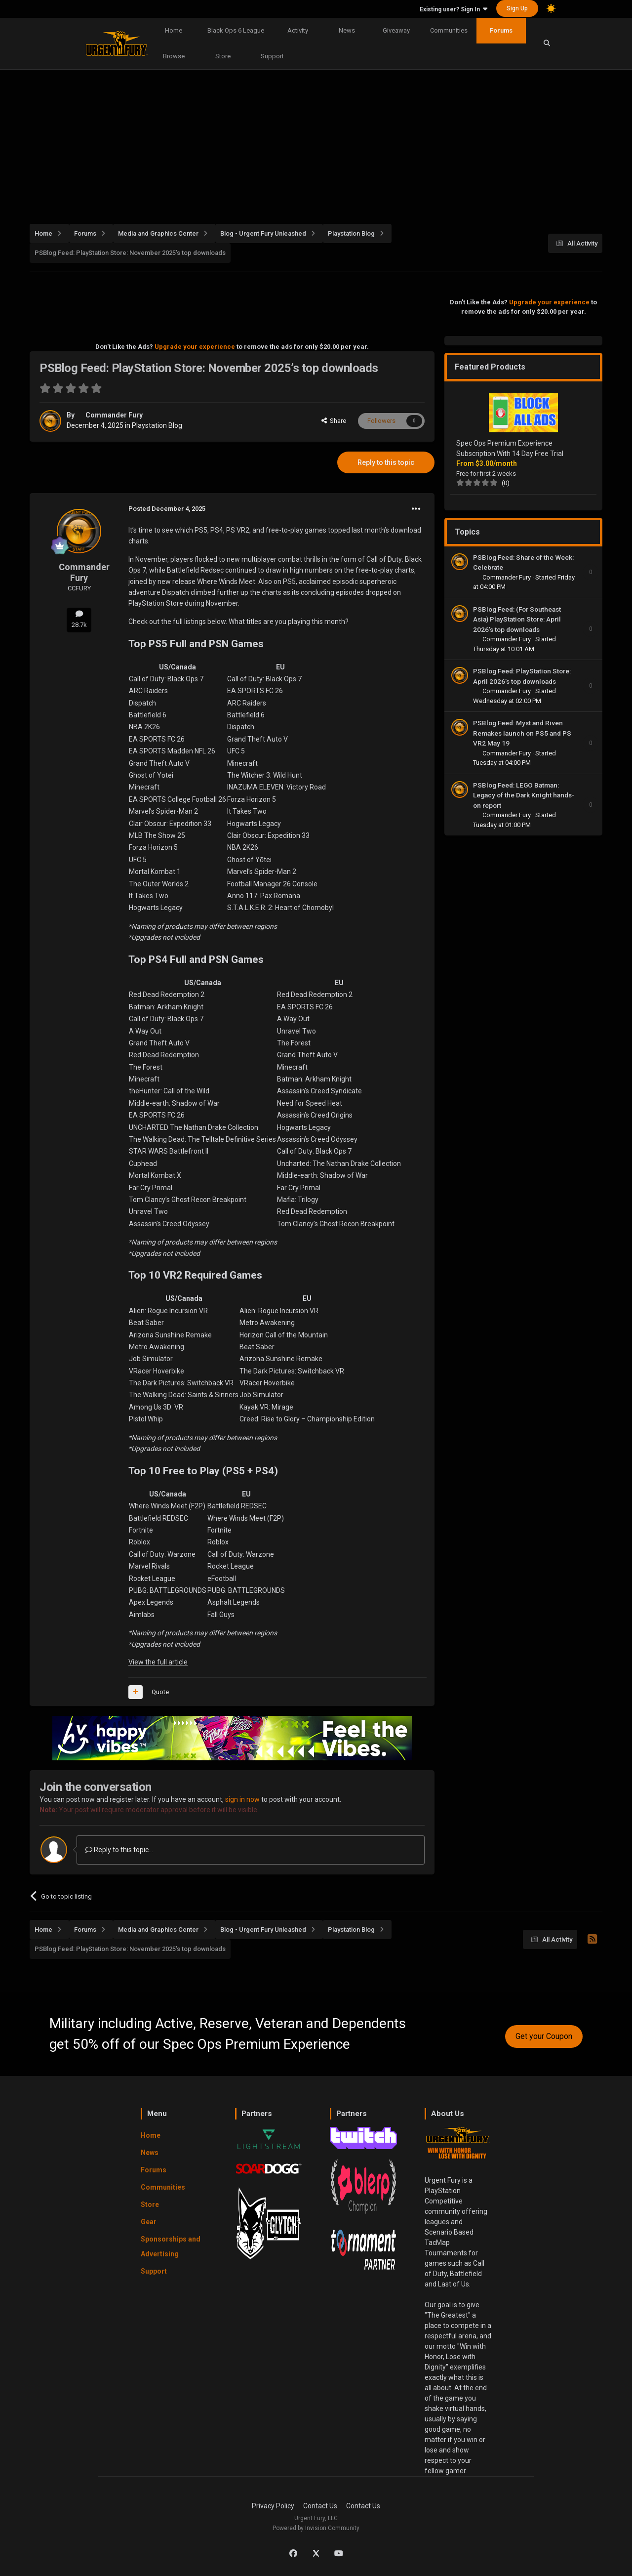 The width and height of the screenshot is (632, 2576). What do you see at coordinates (79, 619) in the screenshot?
I see `28.7k` at bounding box center [79, 619].